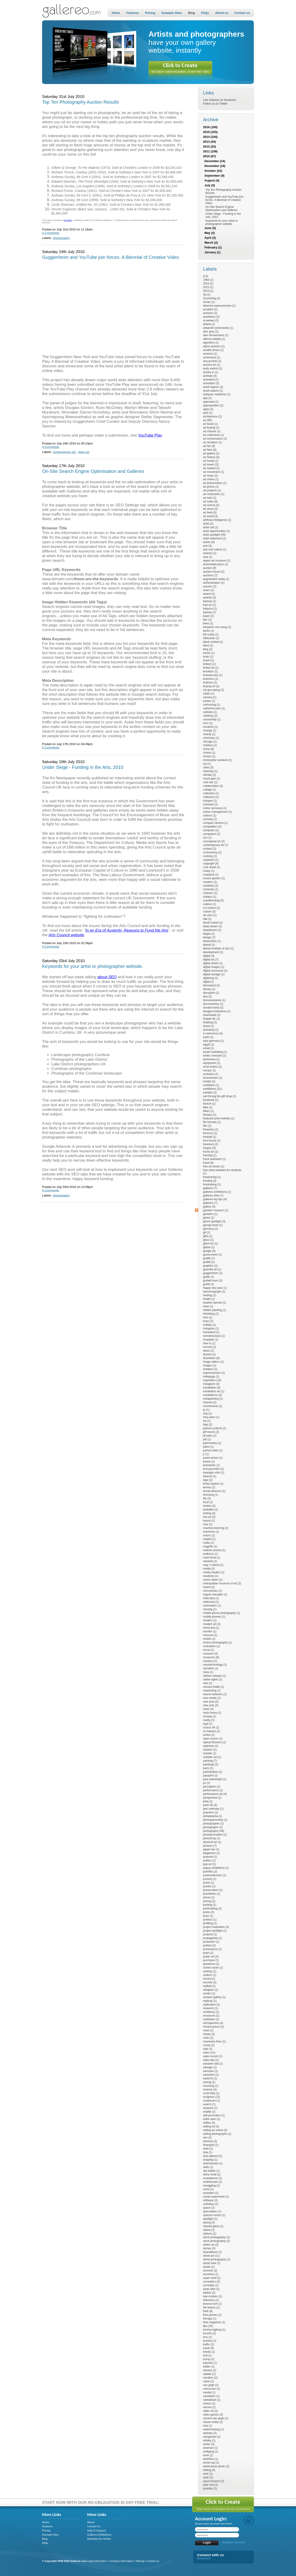  Describe the element at coordinates (210, 819) in the screenshot. I see `comedy (1)` at that location.